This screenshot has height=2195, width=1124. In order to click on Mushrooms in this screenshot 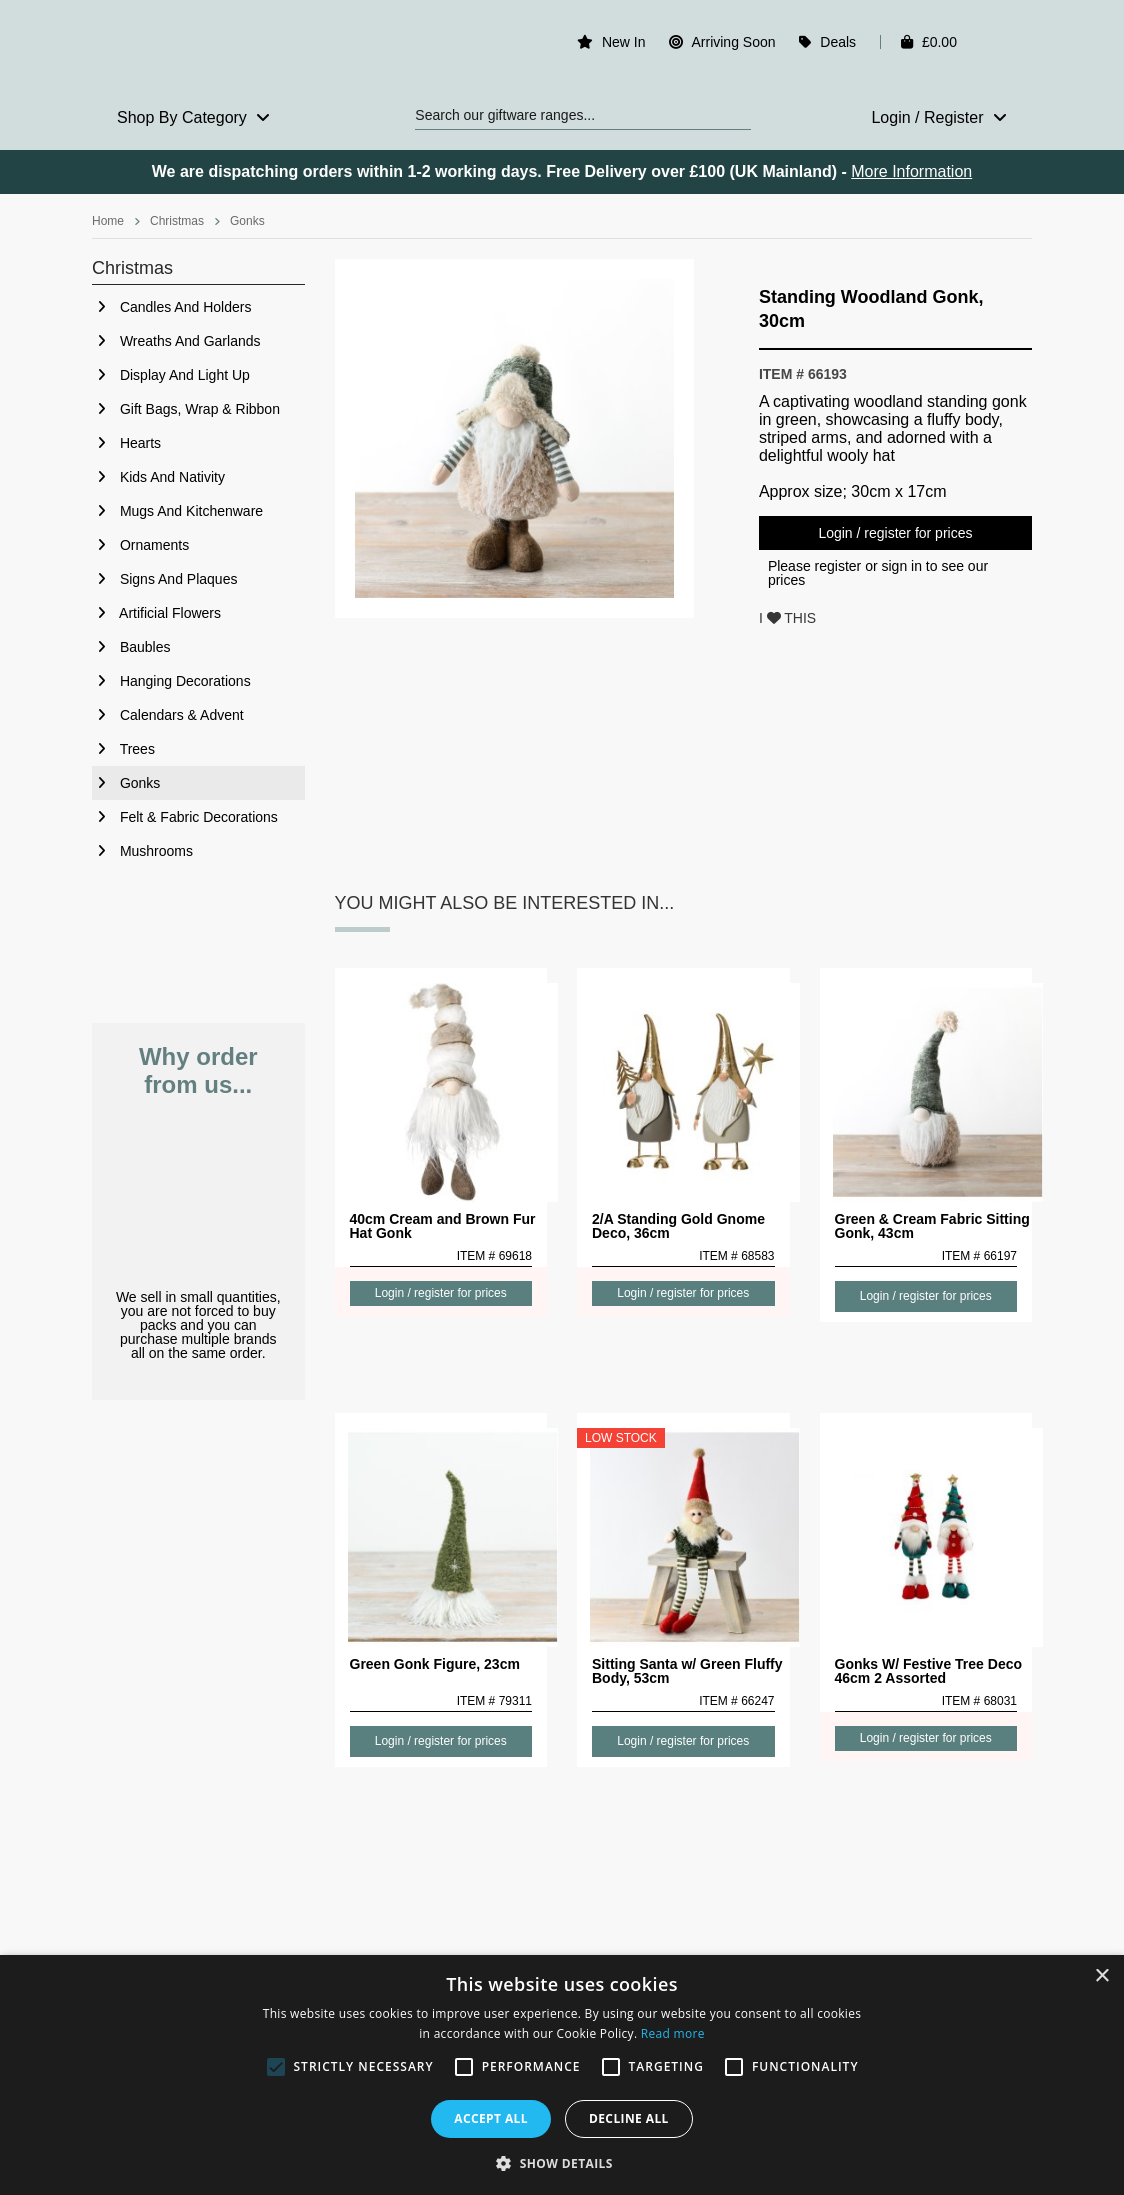, I will do `click(142, 851)`.